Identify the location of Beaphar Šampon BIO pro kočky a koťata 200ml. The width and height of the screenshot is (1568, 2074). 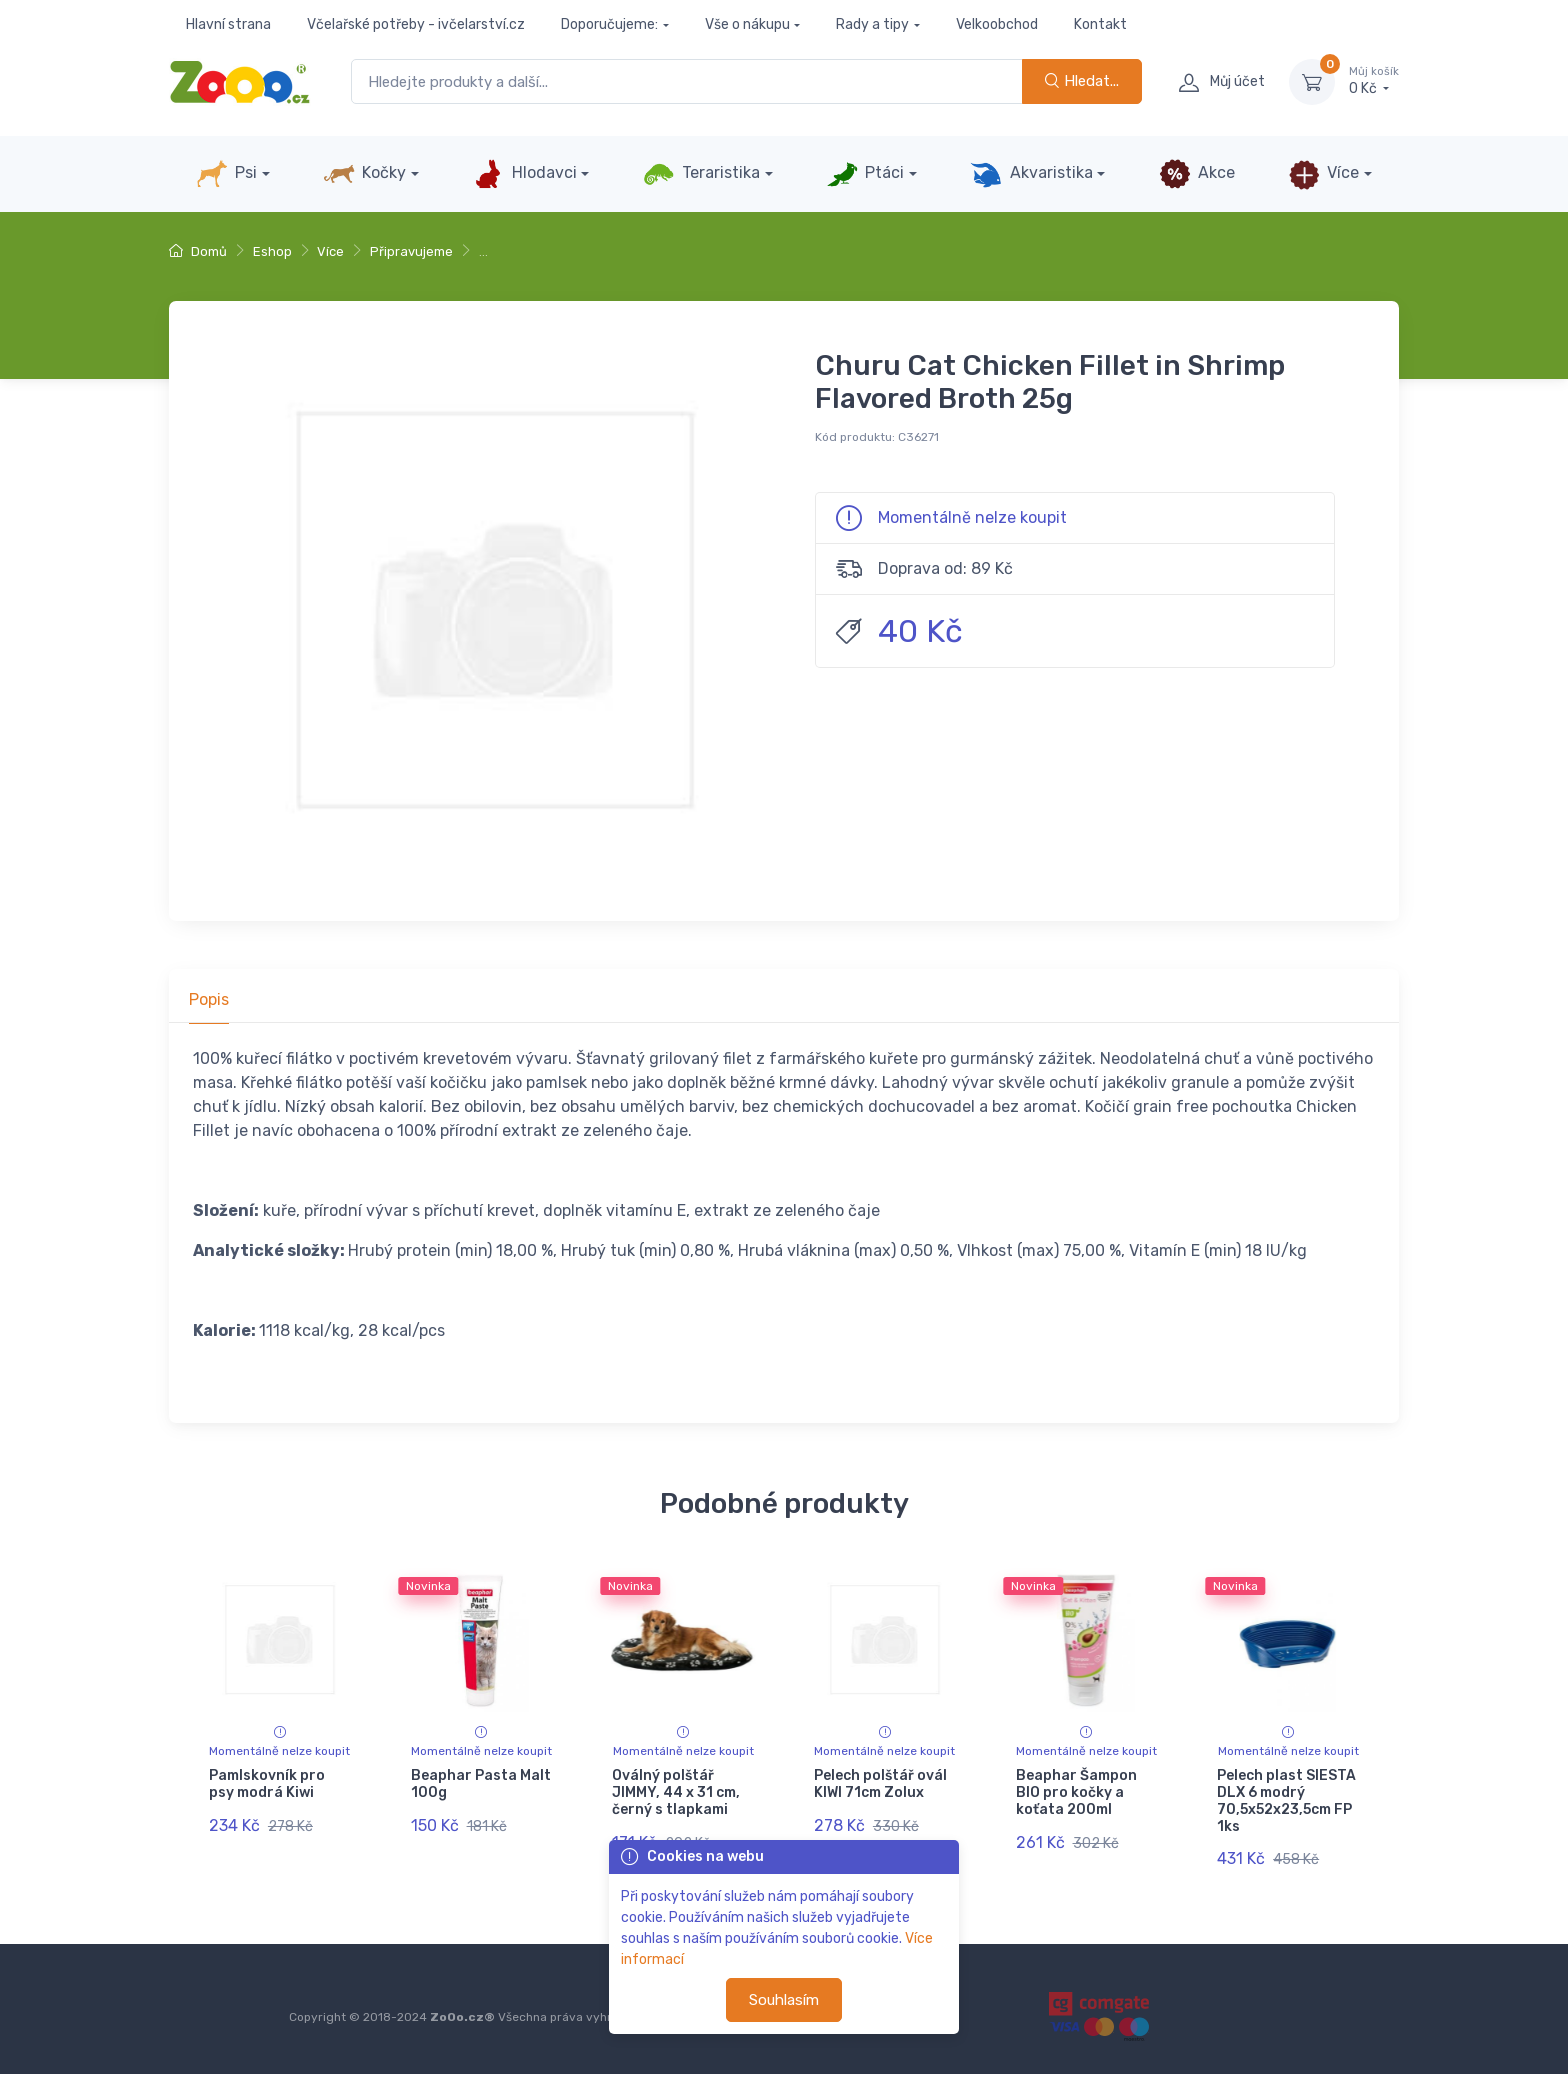
(1076, 1792).